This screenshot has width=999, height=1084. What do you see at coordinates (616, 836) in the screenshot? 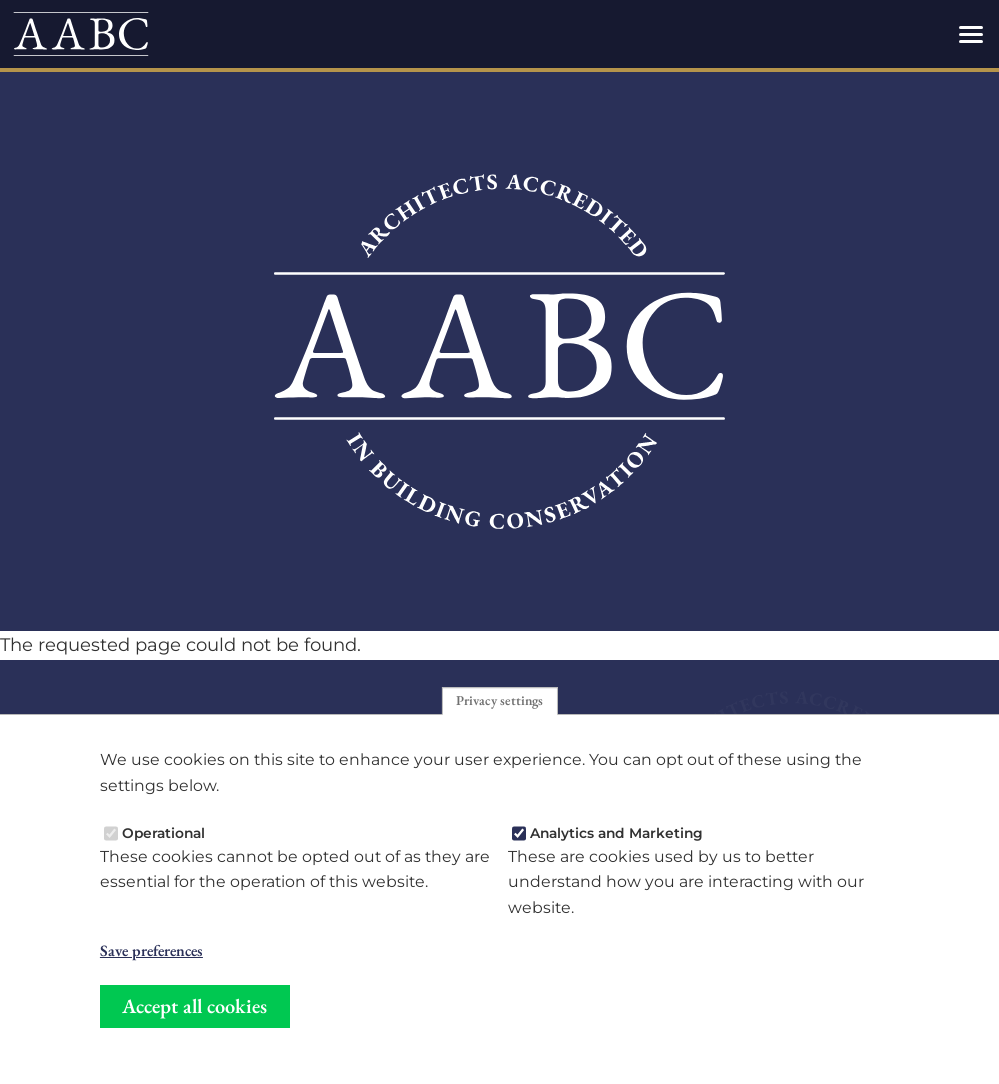
I see `Analytics and Marketing` at bounding box center [616, 836].